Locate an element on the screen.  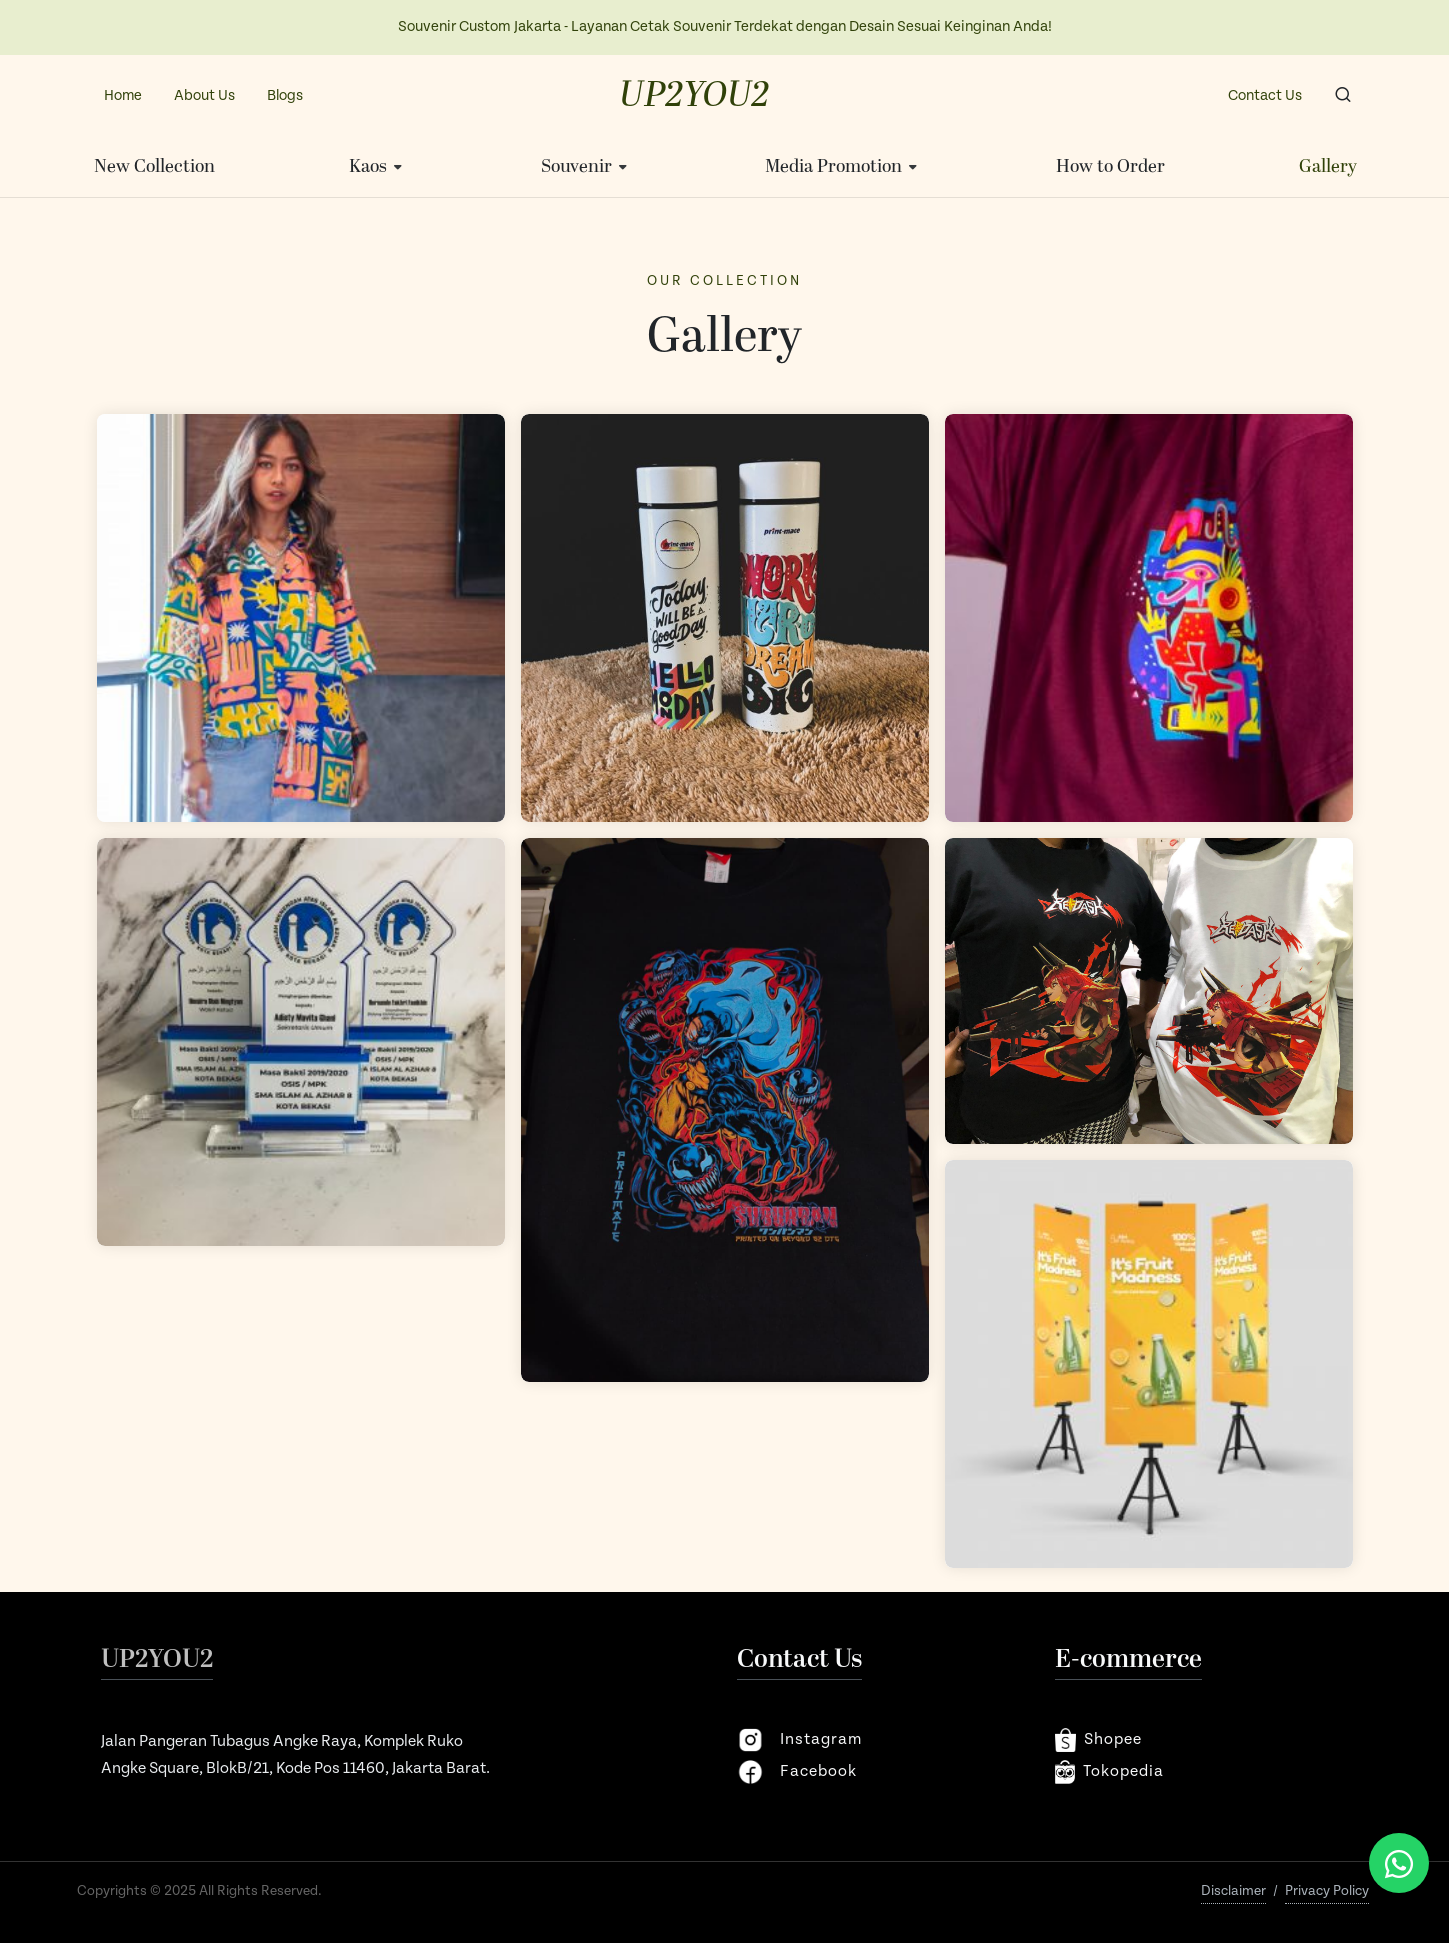
Disclaimer is located at coordinates (1233, 1891).